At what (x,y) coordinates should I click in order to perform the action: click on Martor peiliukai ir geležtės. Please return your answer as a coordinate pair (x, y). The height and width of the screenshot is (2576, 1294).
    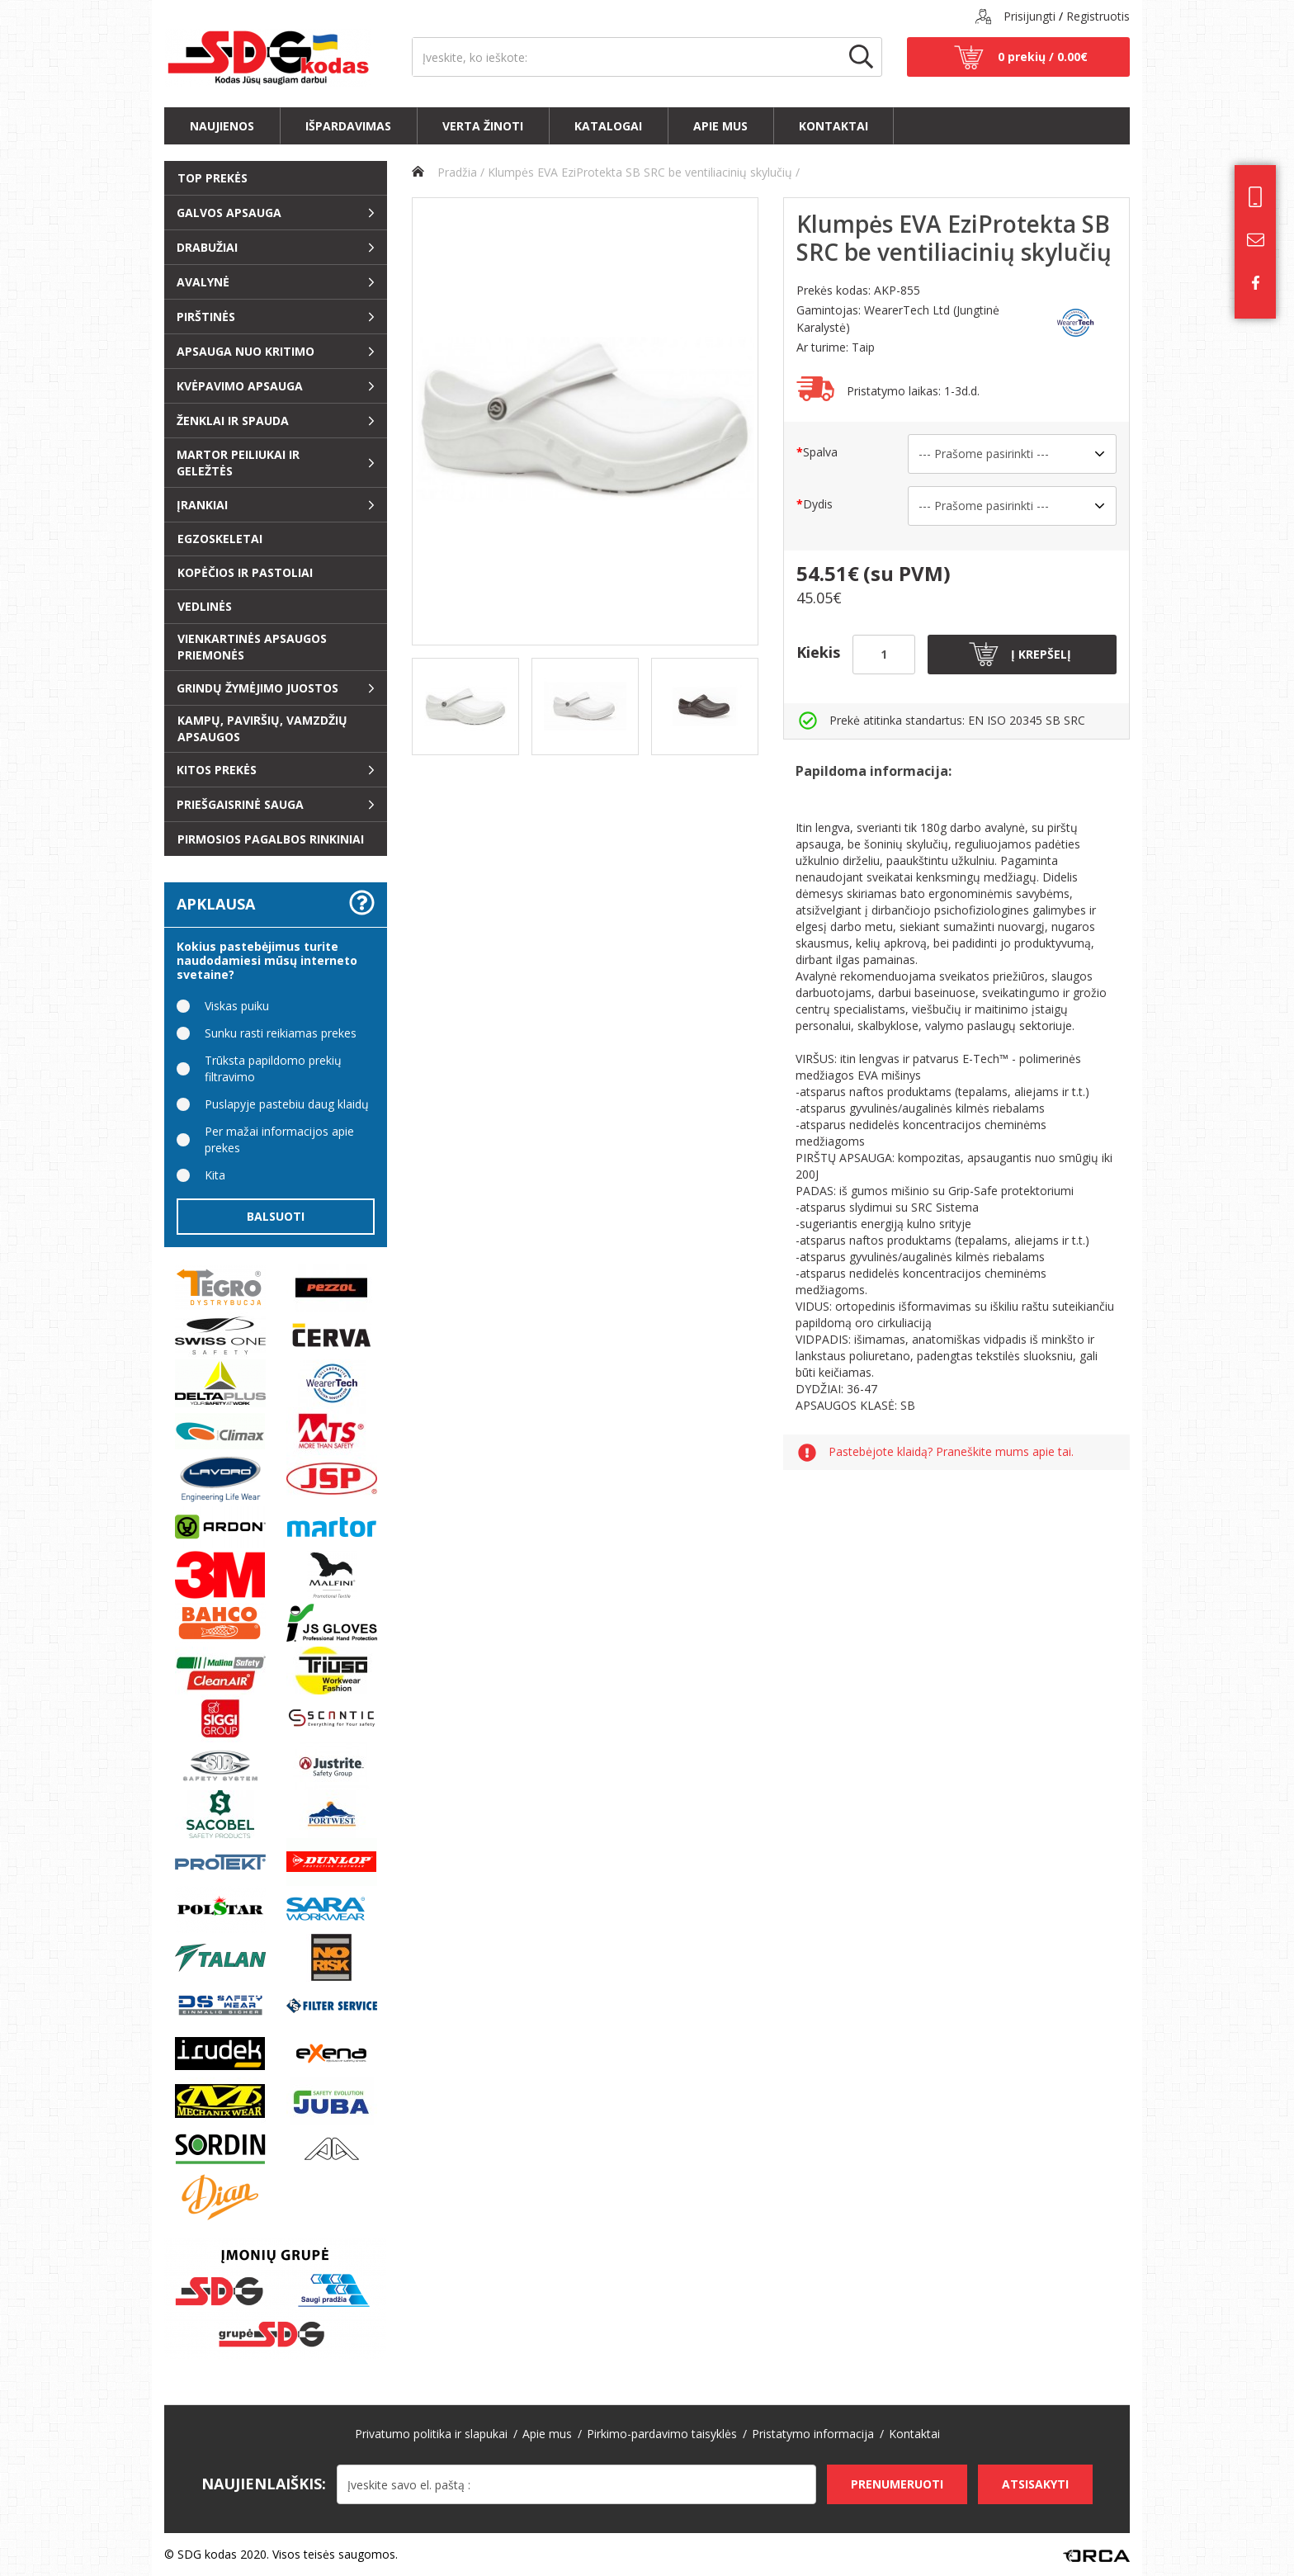
    Looking at the image, I should click on (238, 463).